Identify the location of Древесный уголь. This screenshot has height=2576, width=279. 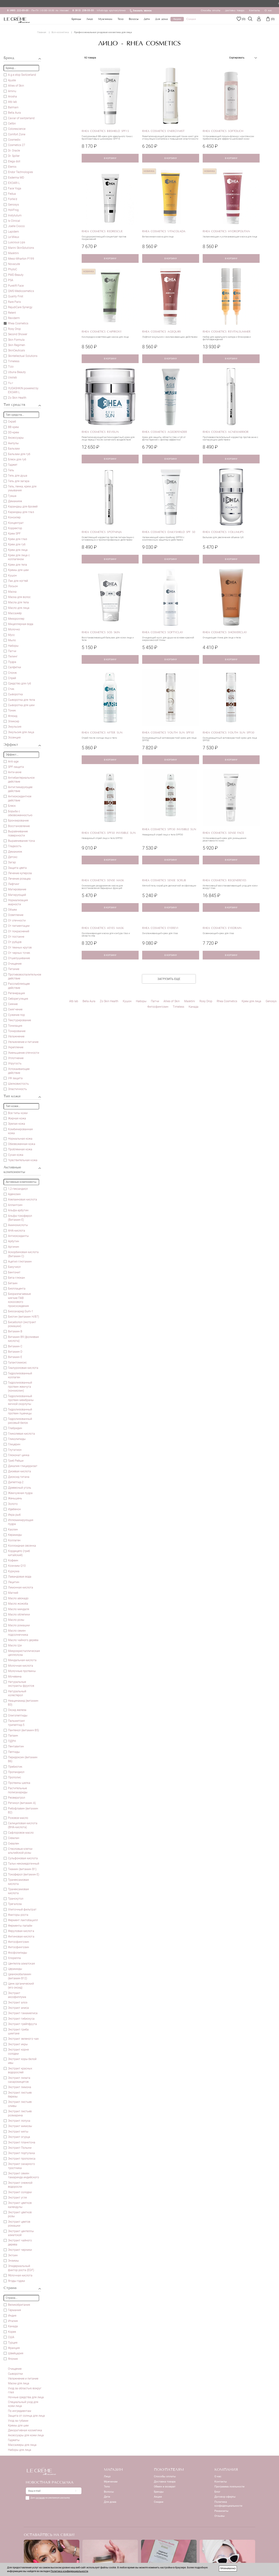
(17, 1487).